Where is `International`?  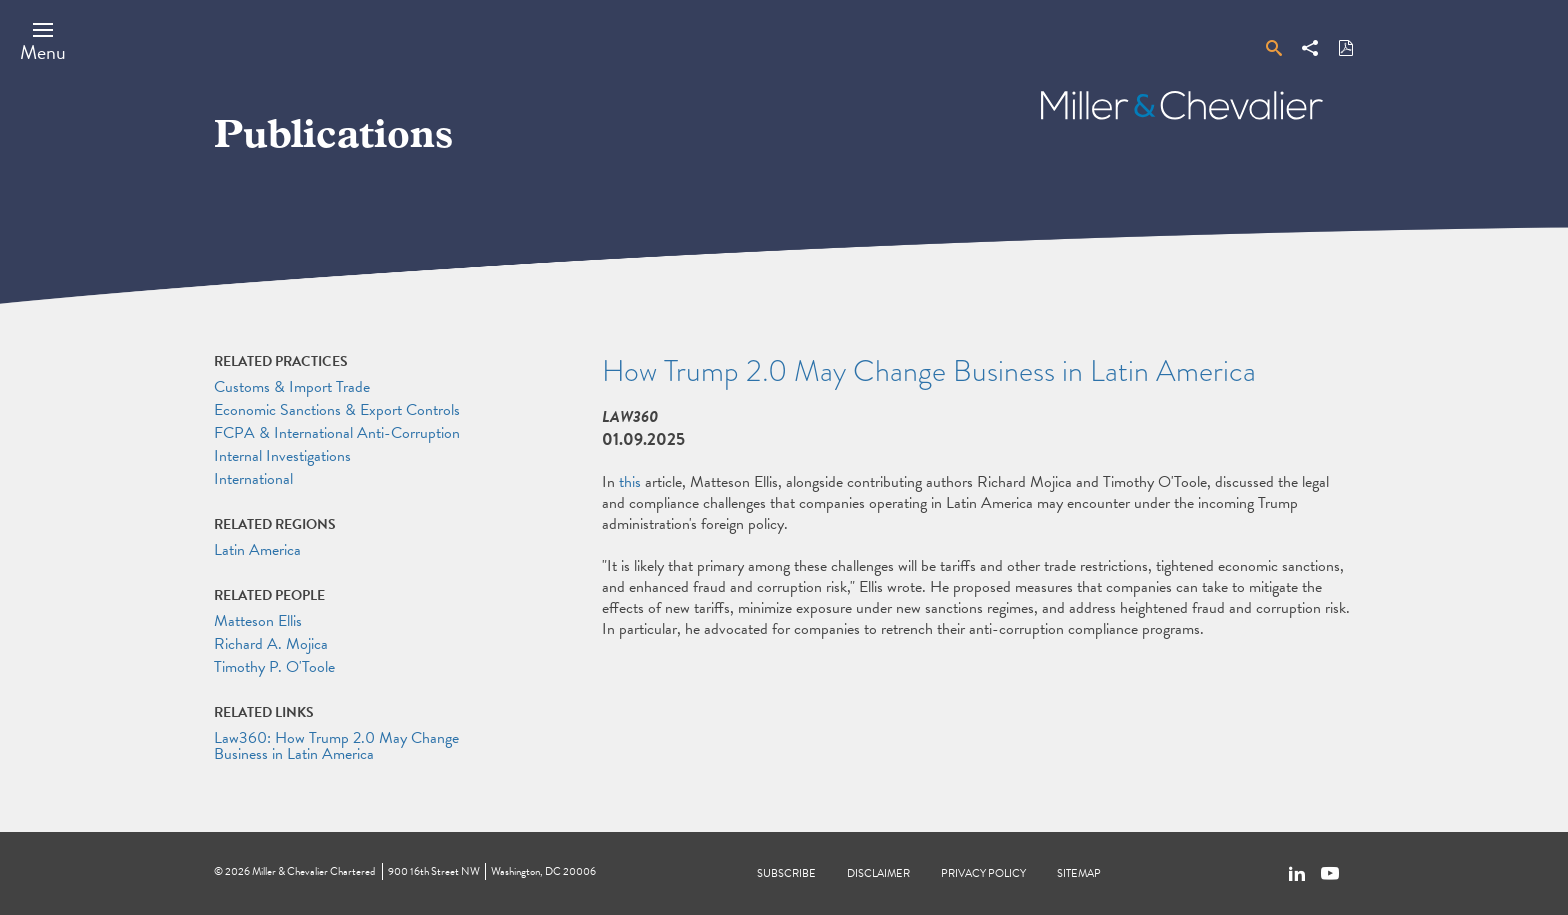 International is located at coordinates (253, 479).